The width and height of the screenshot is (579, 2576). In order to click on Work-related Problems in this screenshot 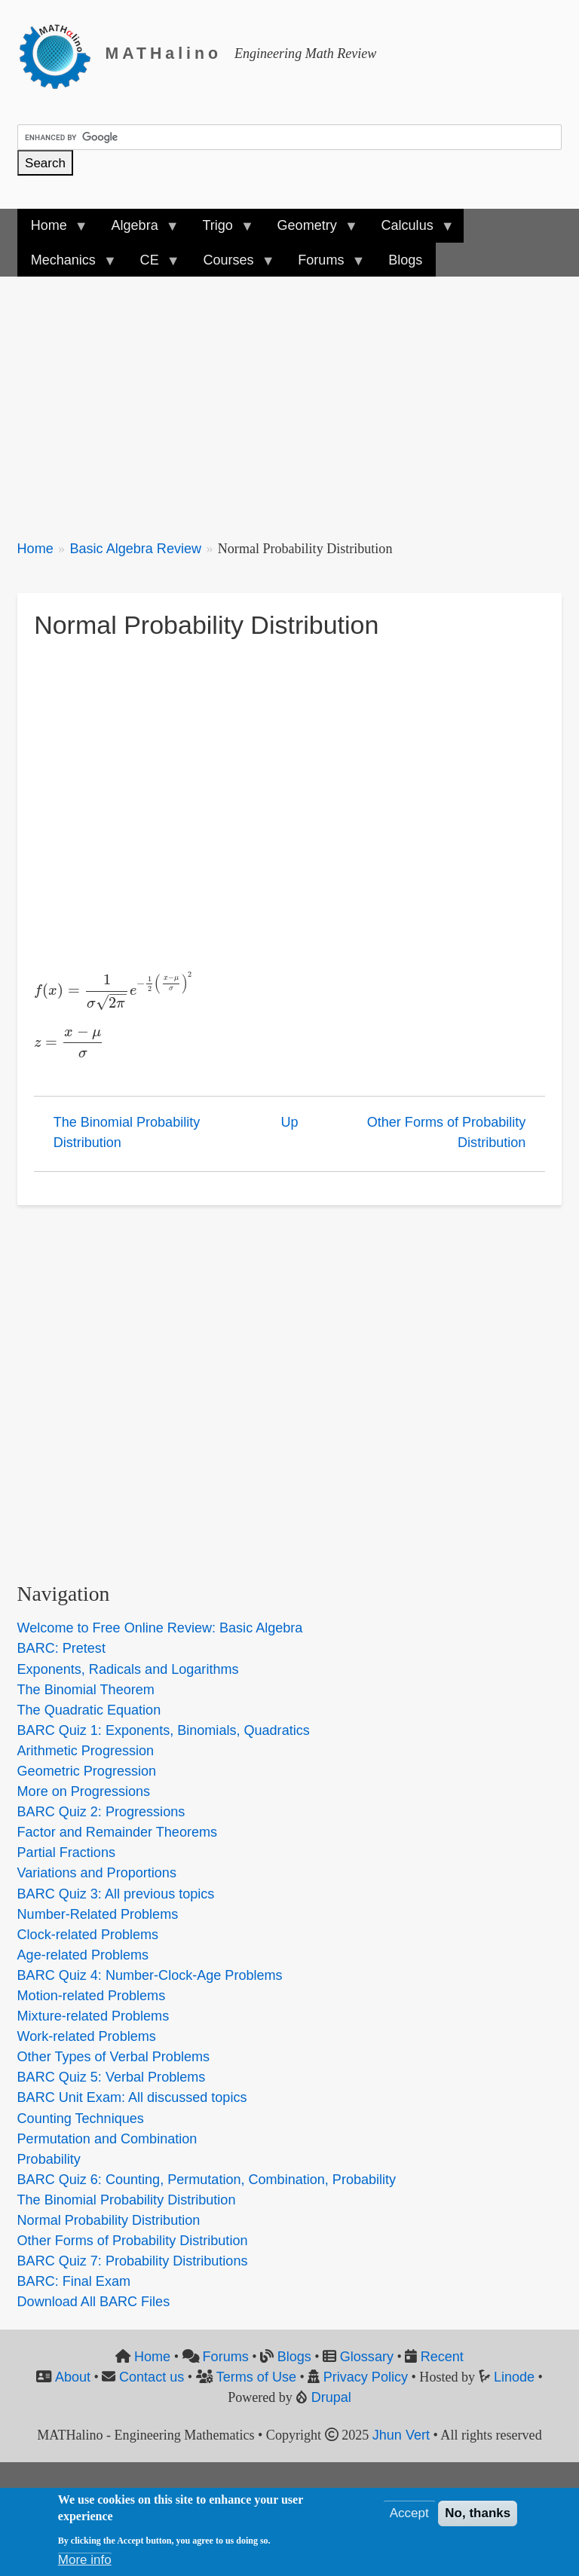, I will do `click(86, 2036)`.